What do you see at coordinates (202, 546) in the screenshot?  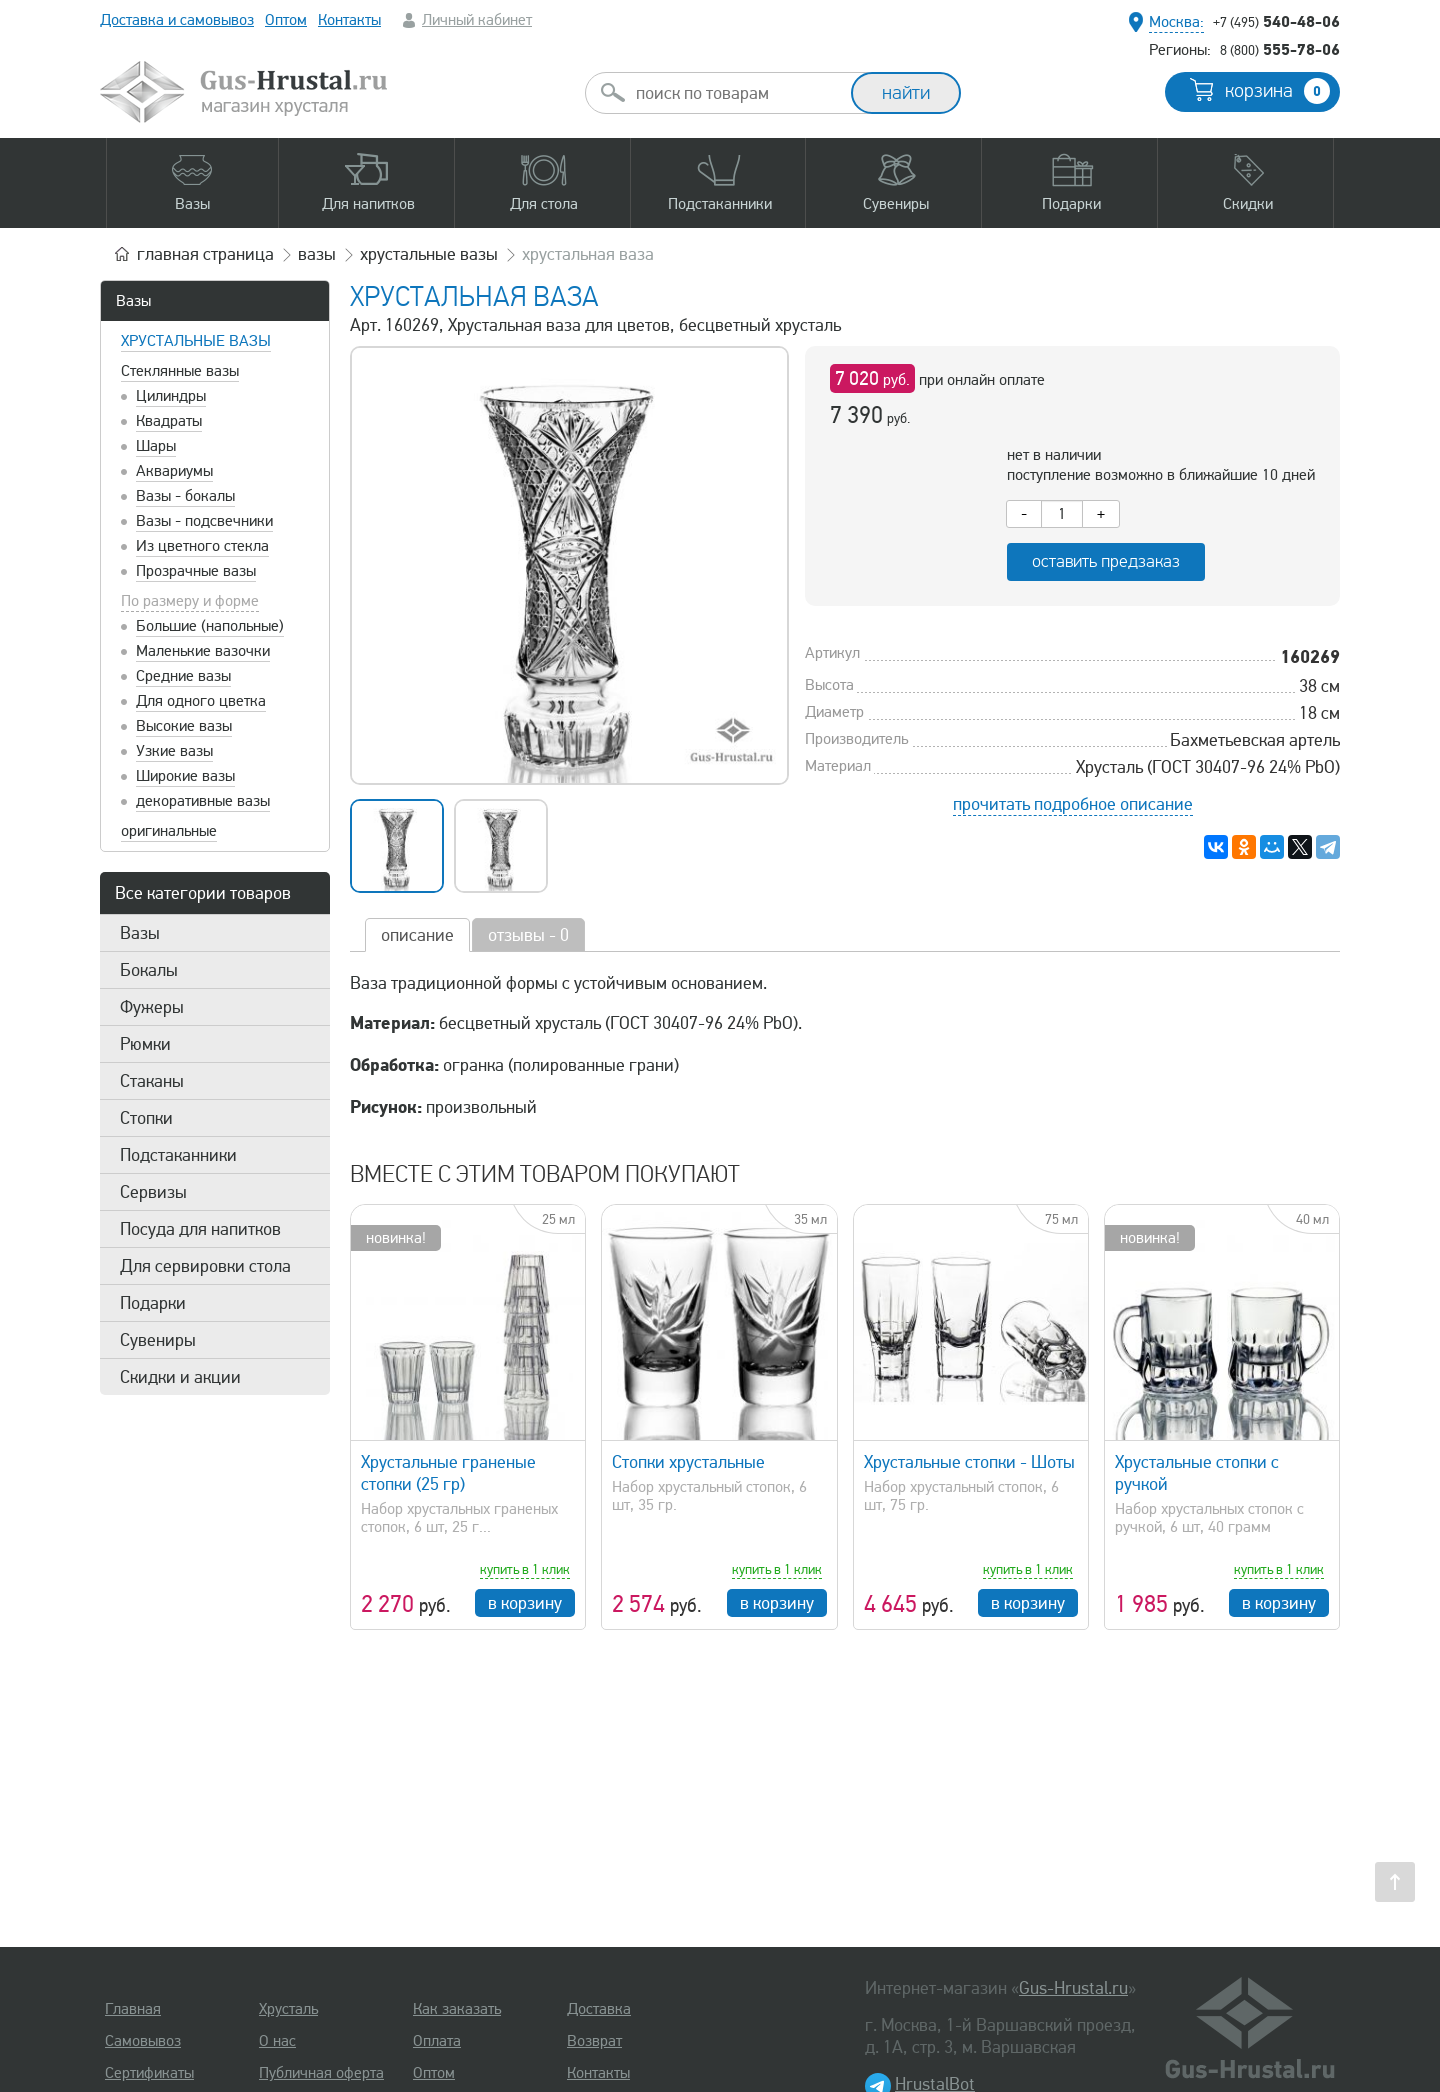 I see `Из цветного стекла` at bounding box center [202, 546].